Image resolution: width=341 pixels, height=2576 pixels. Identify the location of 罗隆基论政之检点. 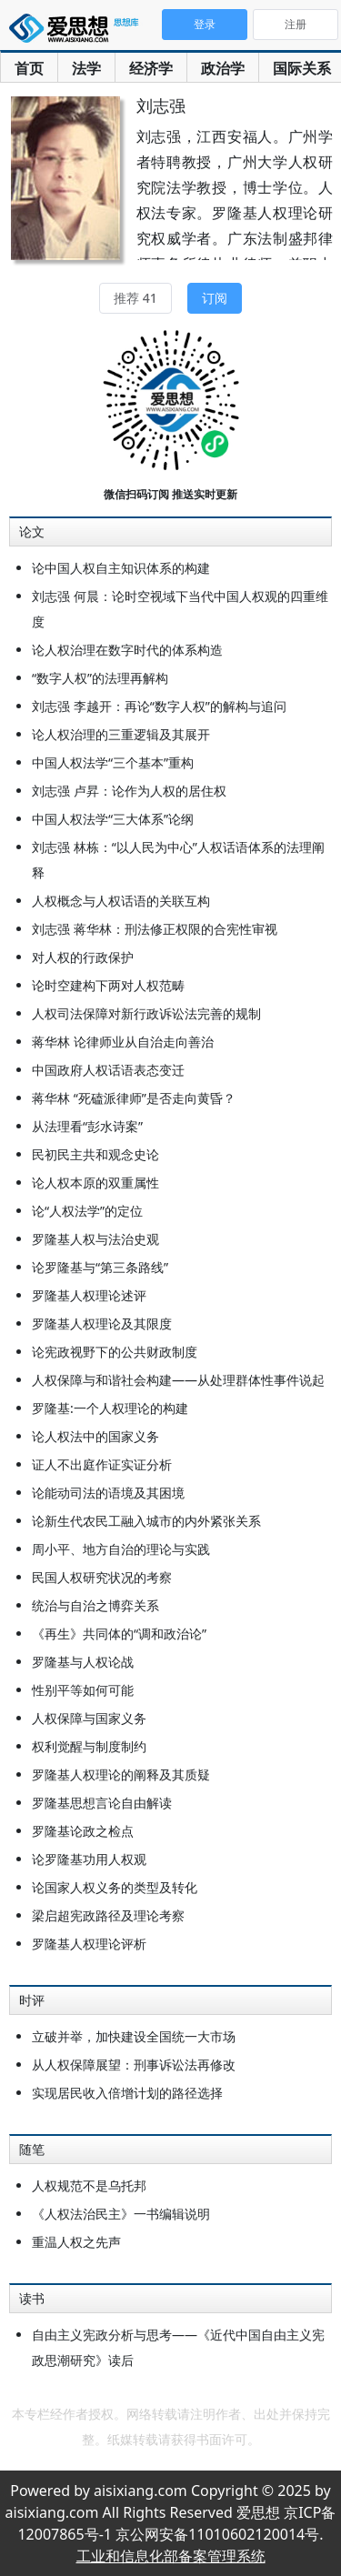
(83, 1830).